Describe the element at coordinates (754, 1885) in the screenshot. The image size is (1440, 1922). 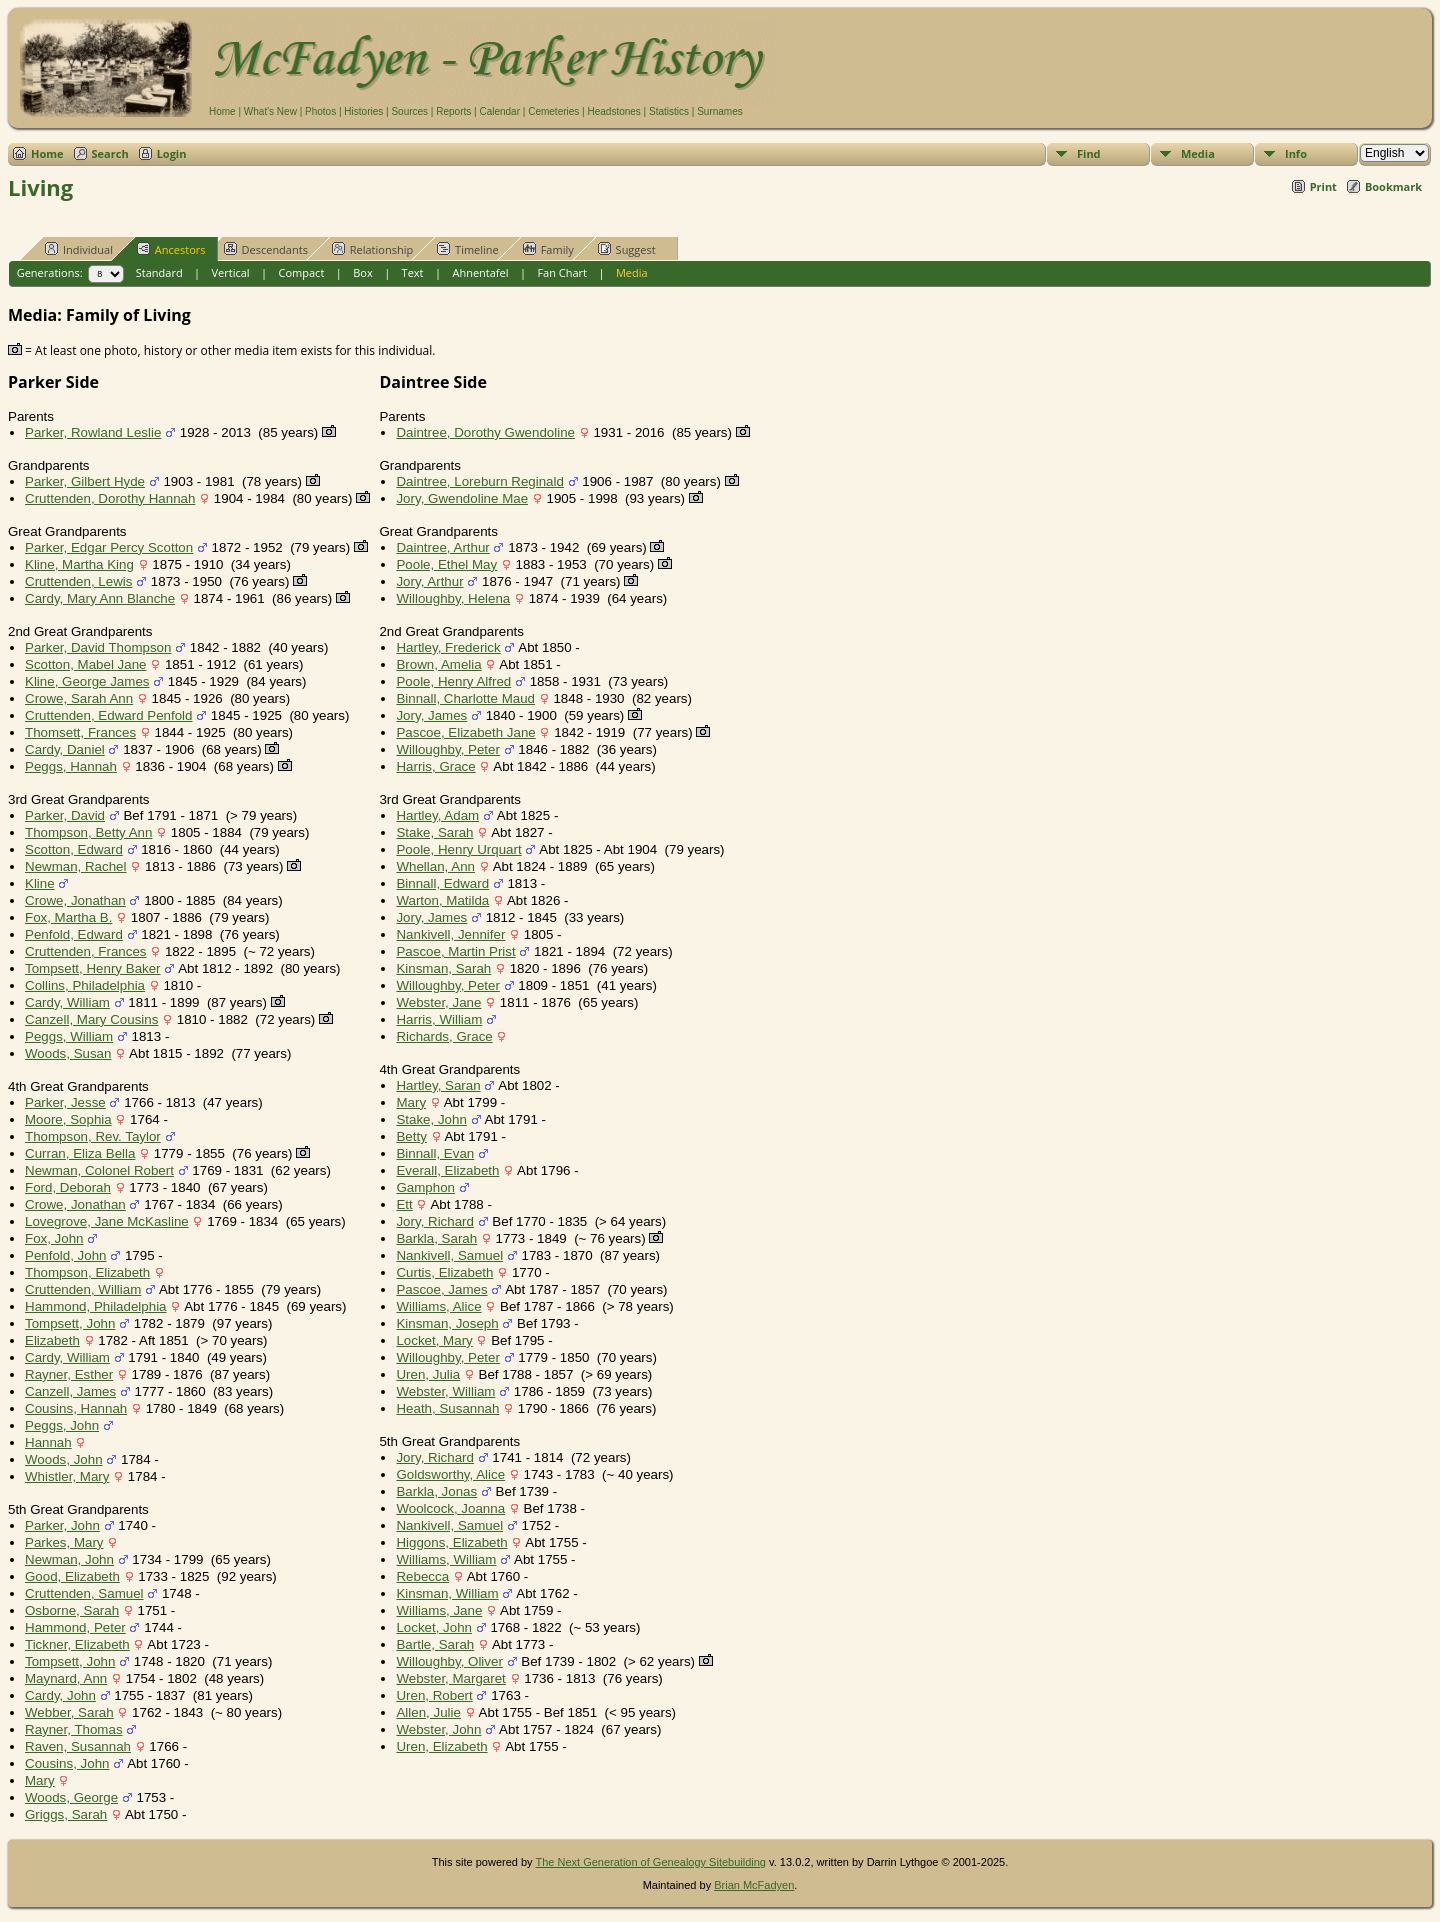
I see `Brian McFadyen` at that location.